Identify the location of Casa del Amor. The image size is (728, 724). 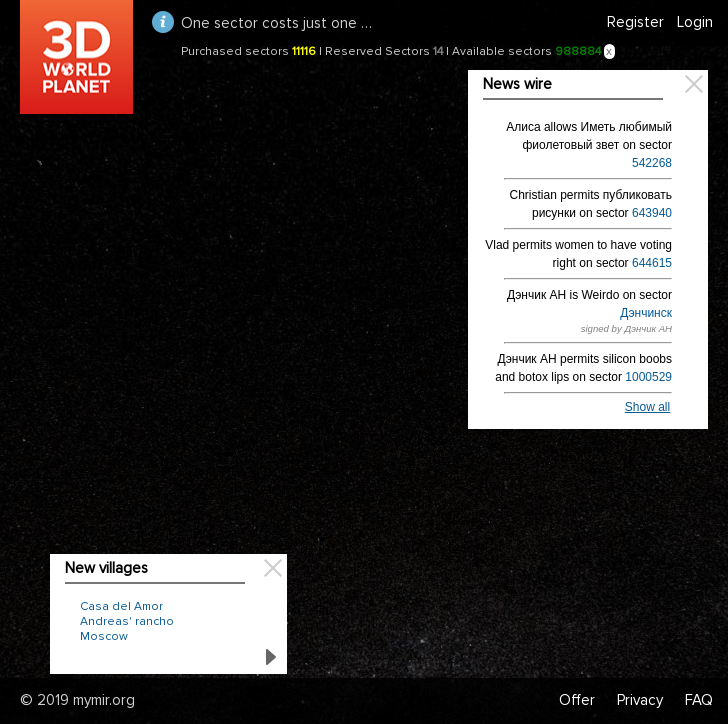
(121, 606).